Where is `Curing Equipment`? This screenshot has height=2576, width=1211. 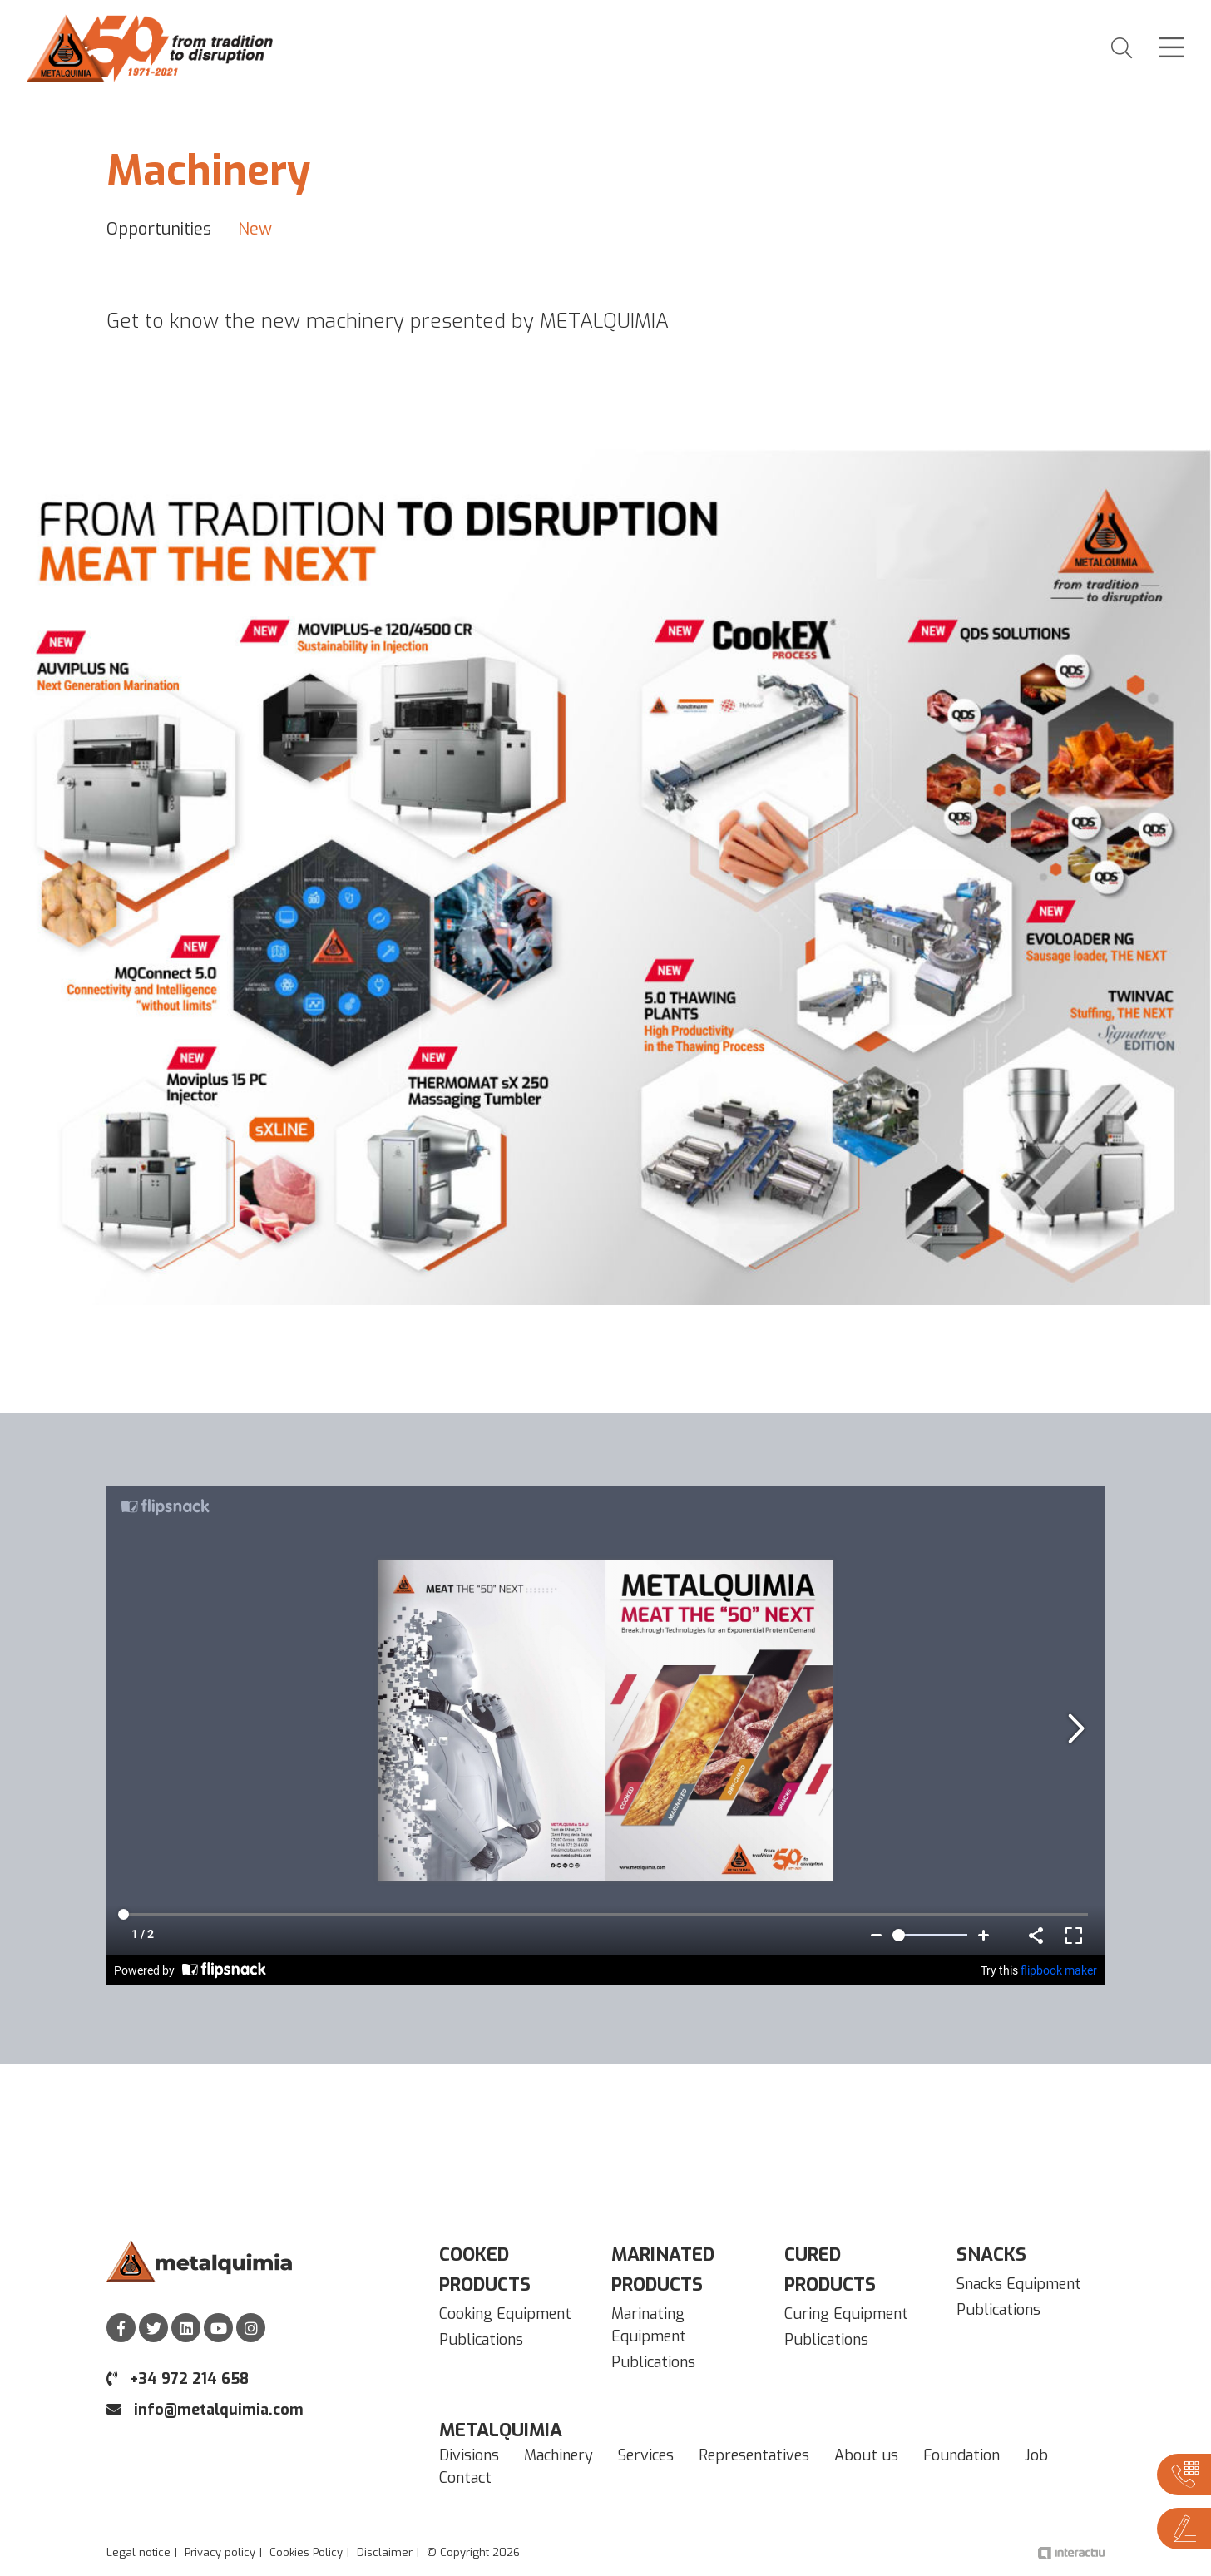
Curing Equipment is located at coordinates (846, 2314).